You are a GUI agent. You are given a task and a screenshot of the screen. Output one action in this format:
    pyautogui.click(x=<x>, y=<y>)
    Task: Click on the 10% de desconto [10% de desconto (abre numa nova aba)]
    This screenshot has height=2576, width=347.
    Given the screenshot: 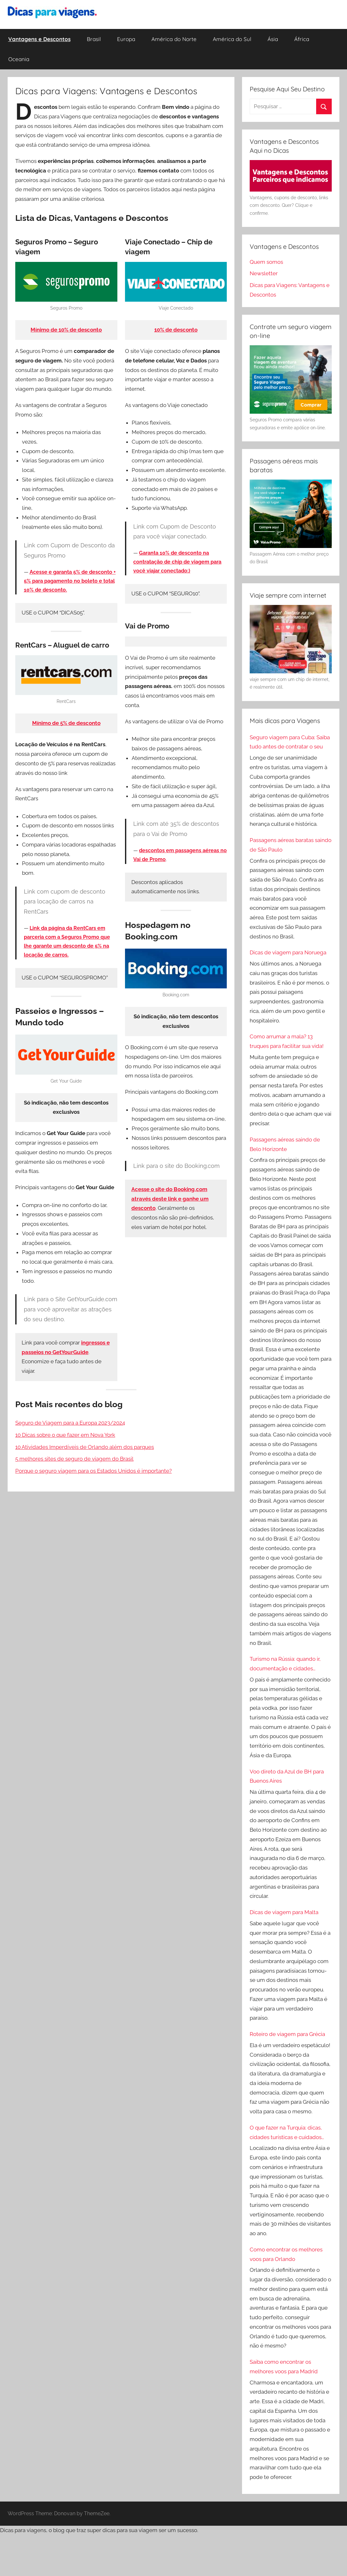 What is the action you would take?
    pyautogui.click(x=176, y=329)
    